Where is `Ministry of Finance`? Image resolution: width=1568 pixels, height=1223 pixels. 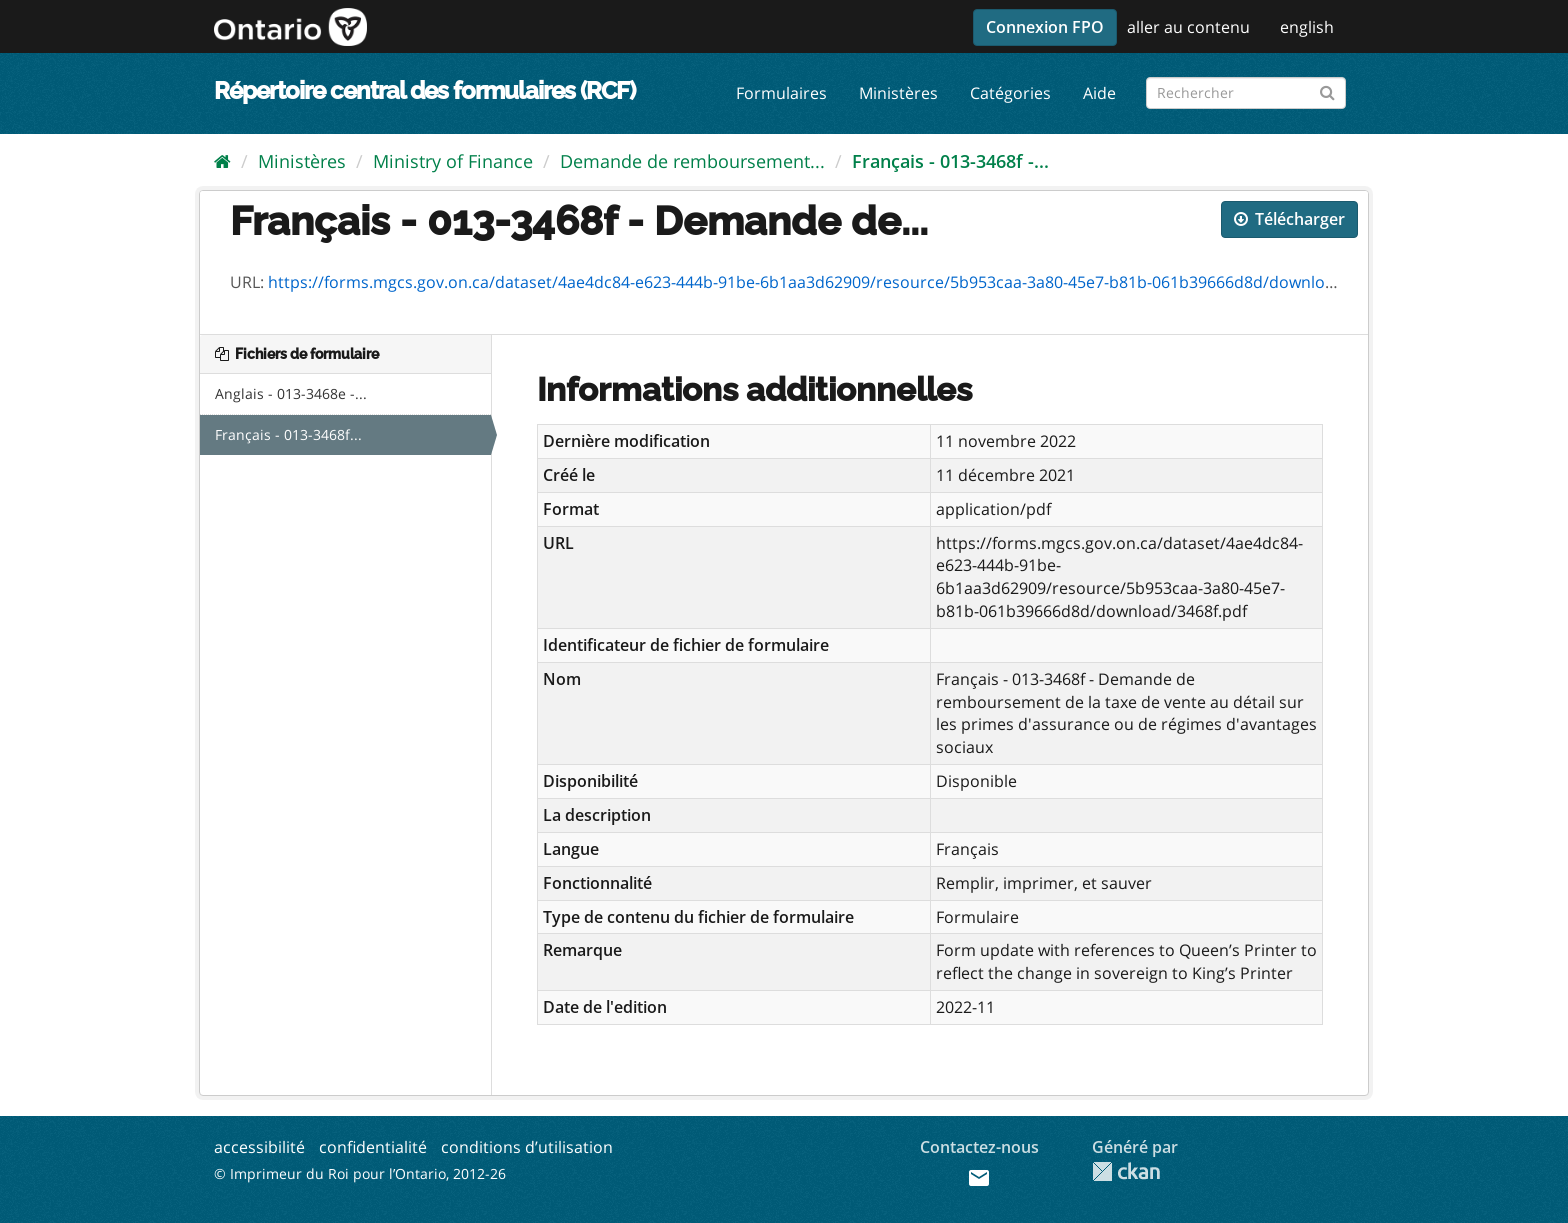
Ministry of Finance is located at coordinates (453, 161).